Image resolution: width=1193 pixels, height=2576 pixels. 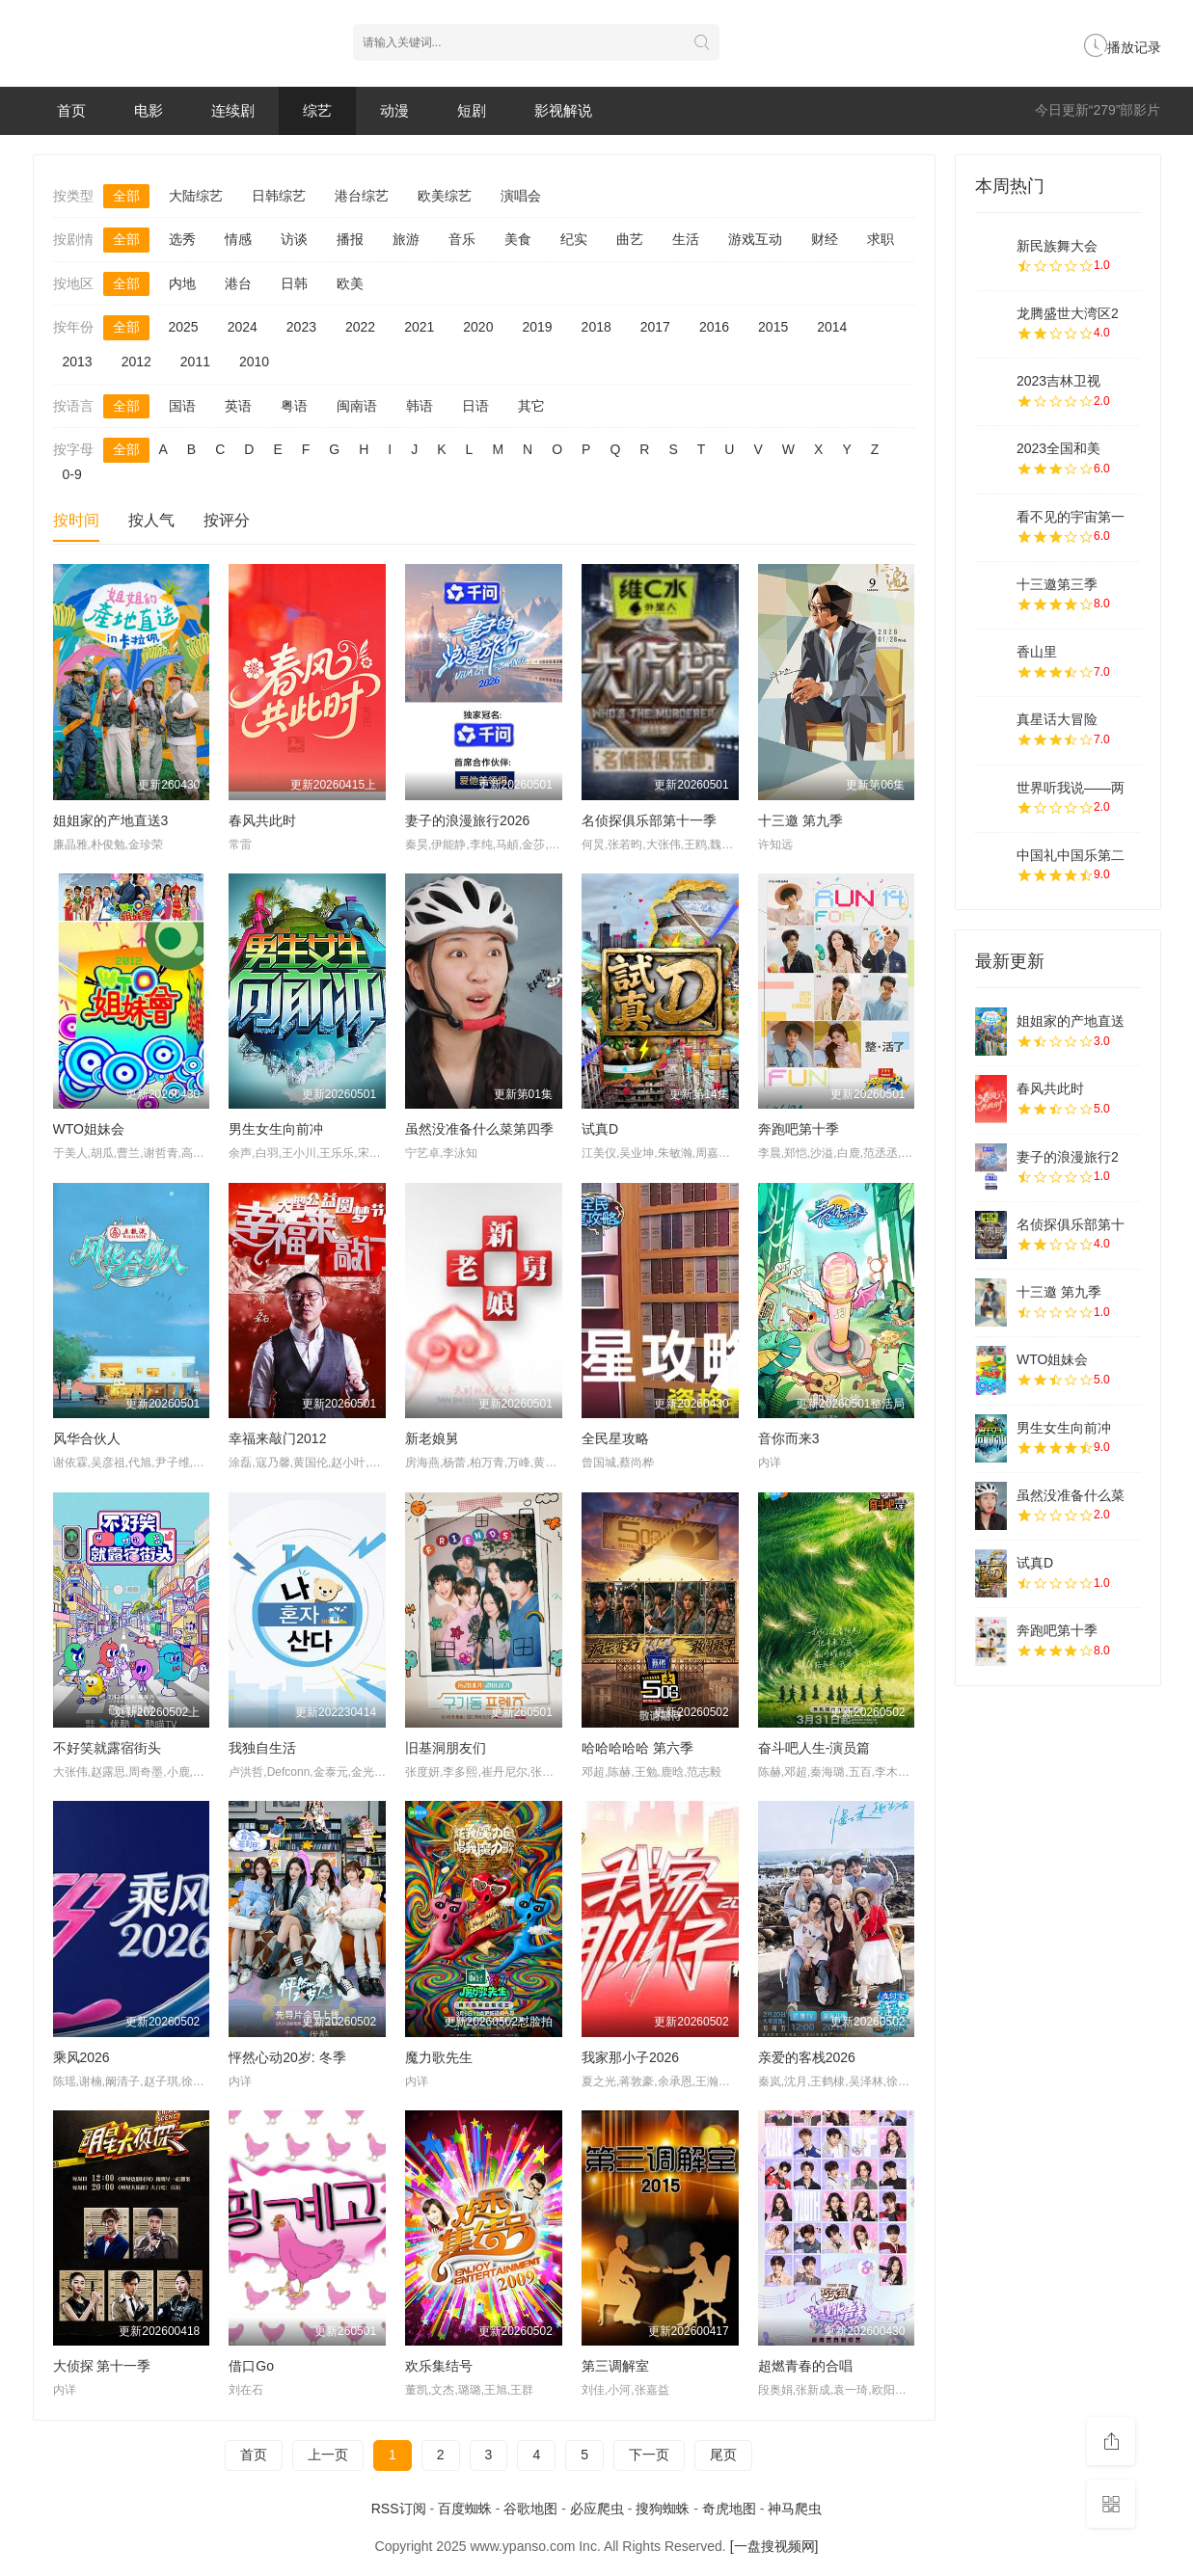 I want to click on 借口Go, so click(x=251, y=2366).